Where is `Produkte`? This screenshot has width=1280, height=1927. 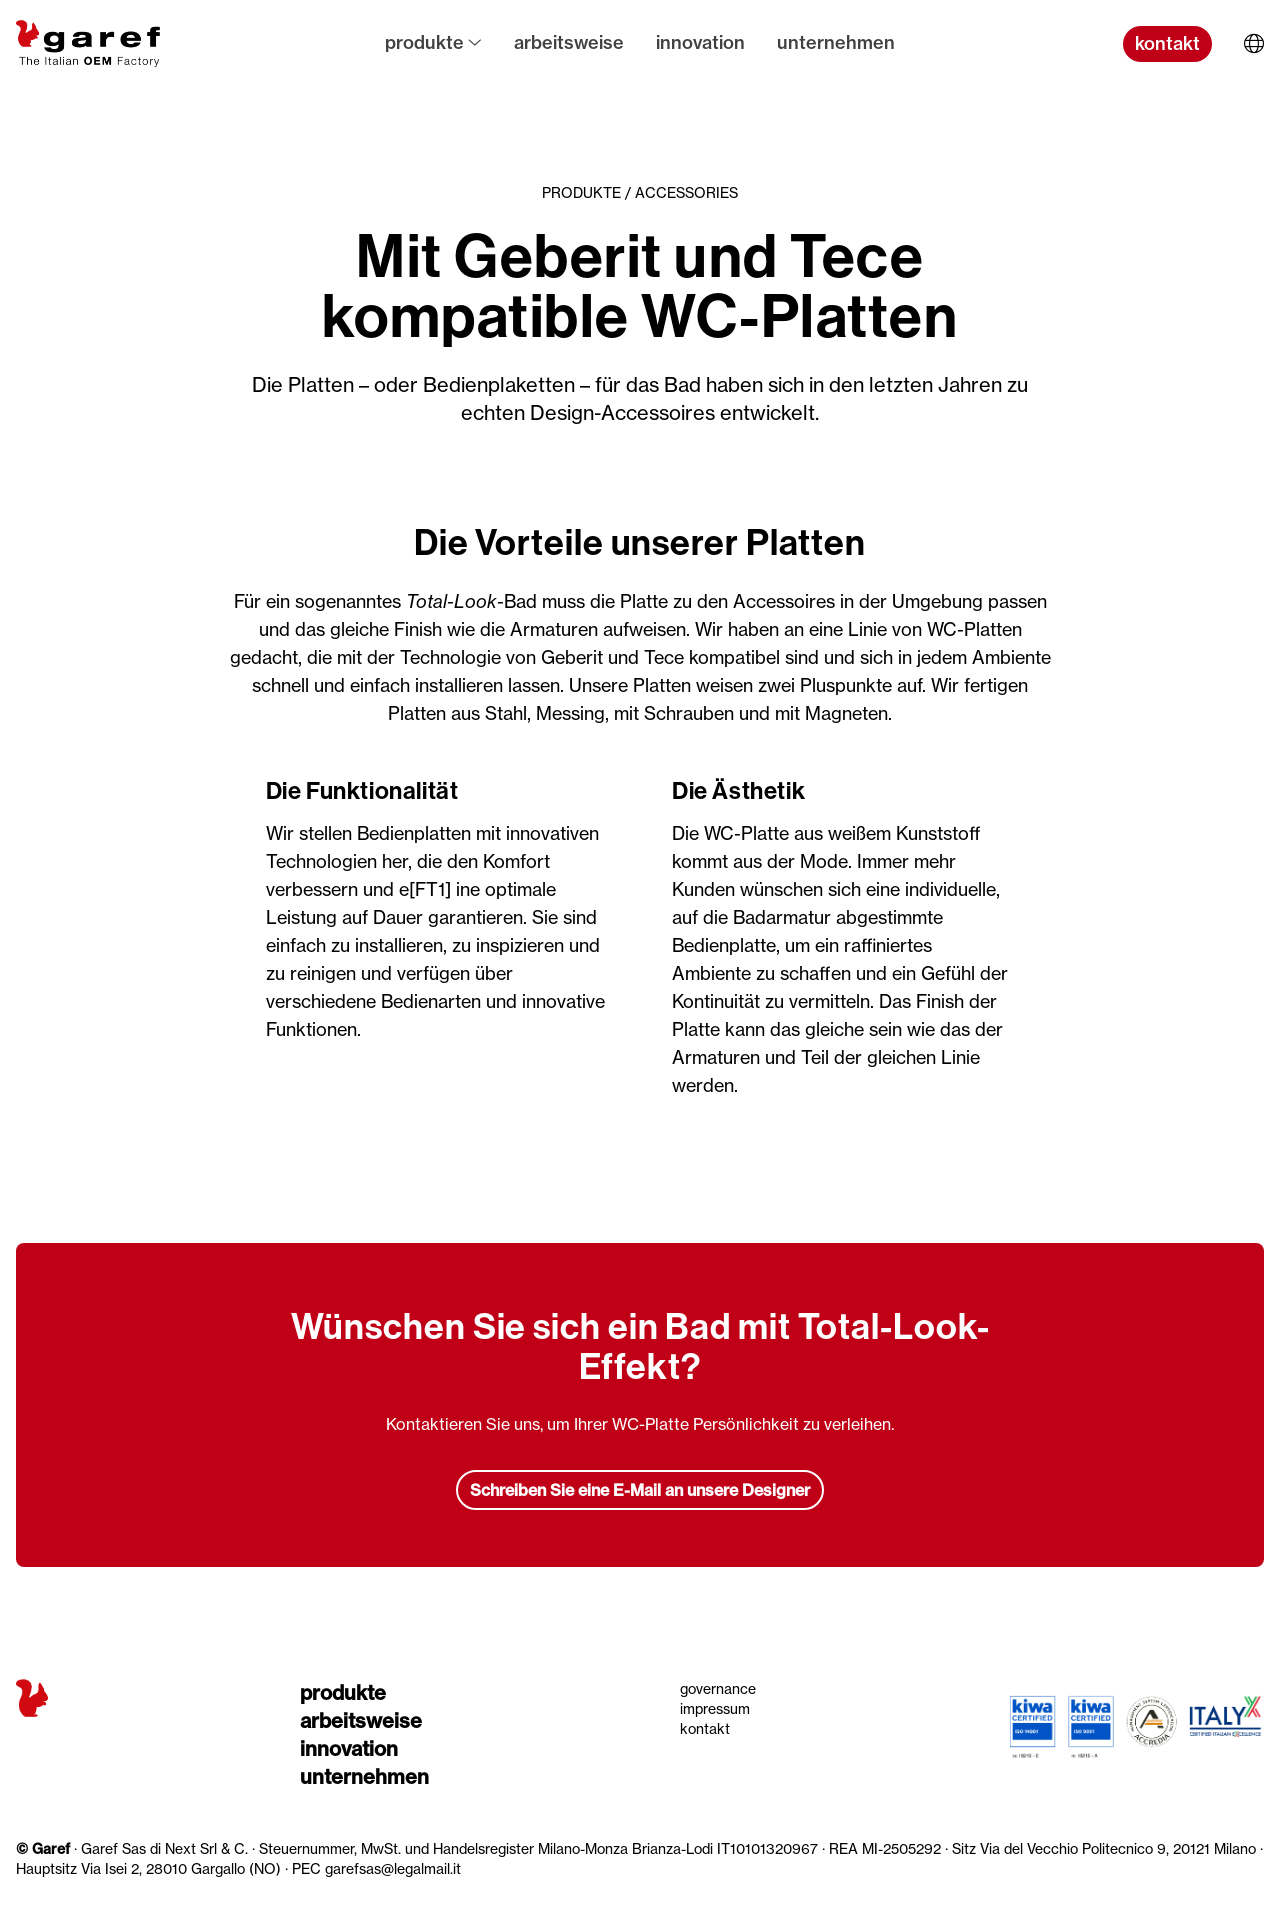
Produkte is located at coordinates (433, 42).